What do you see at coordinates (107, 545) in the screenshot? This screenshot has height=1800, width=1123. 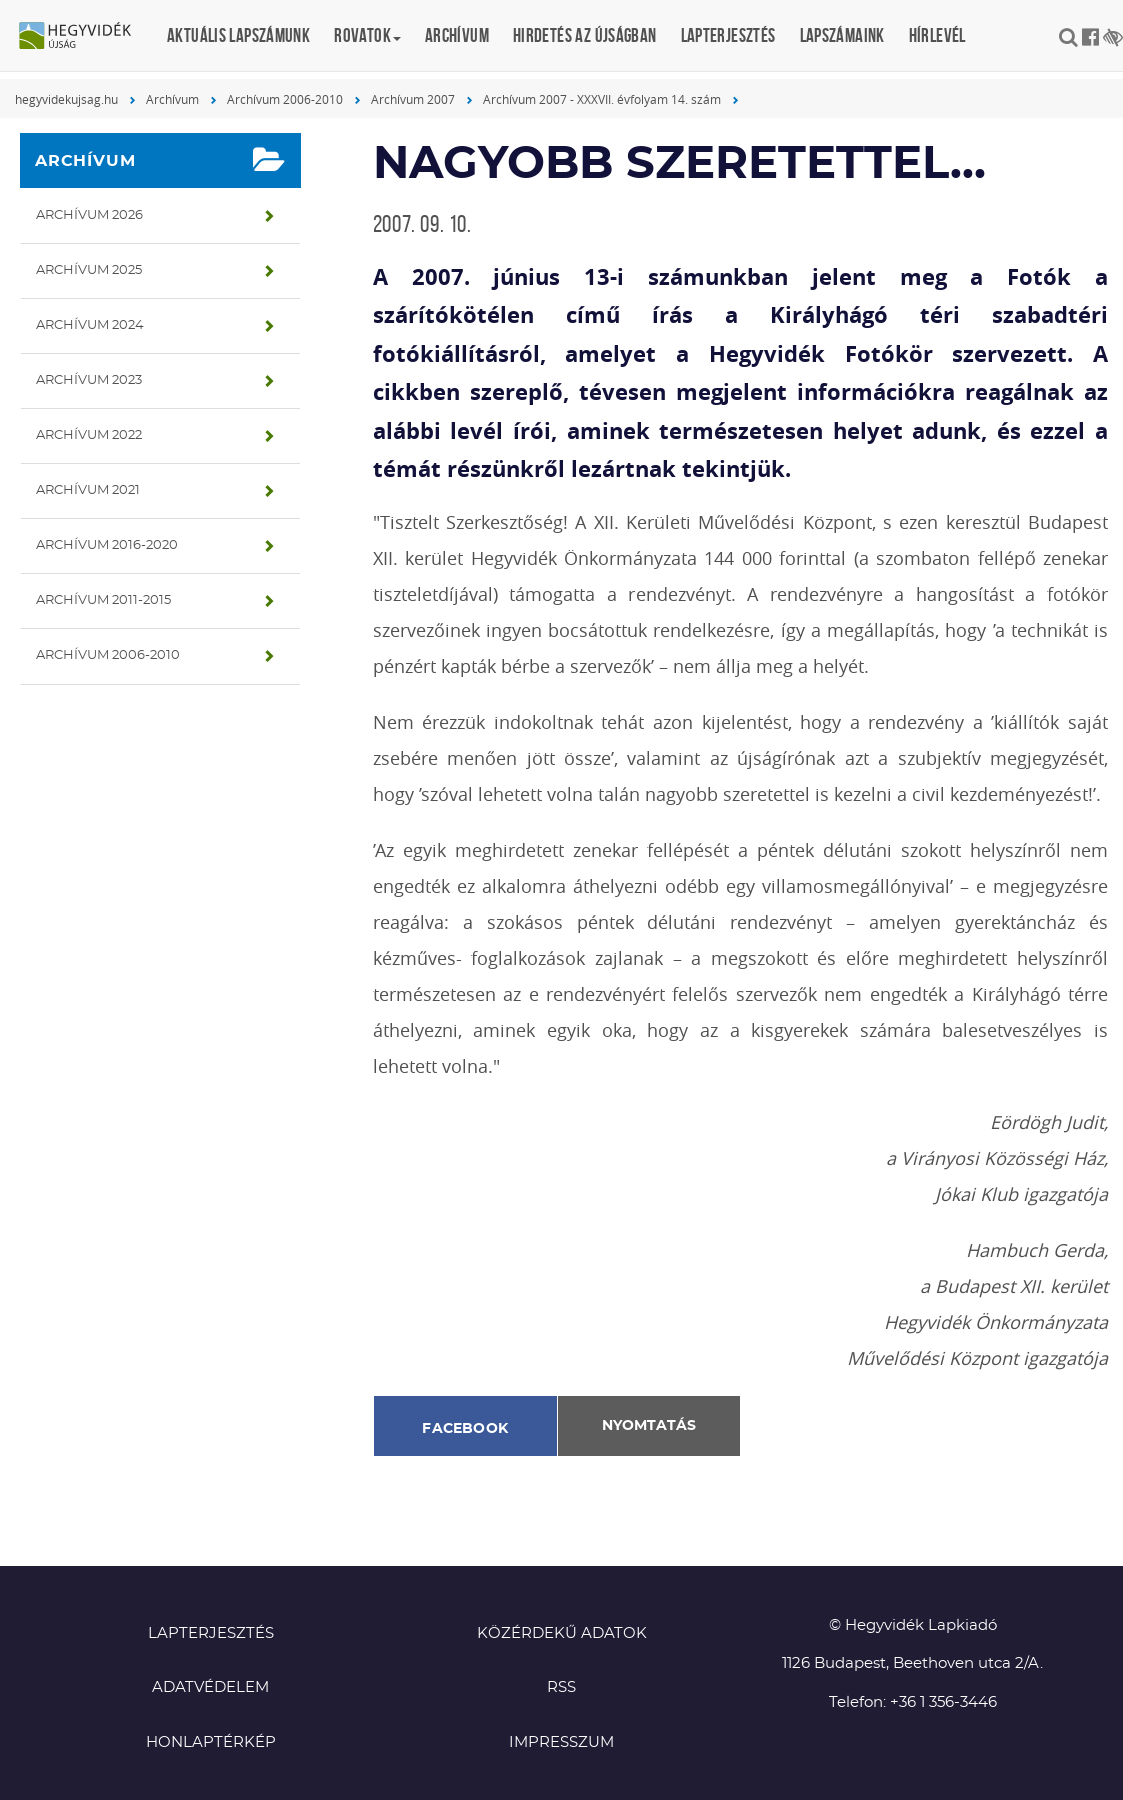 I see `Archívum 2016-2020` at bounding box center [107, 545].